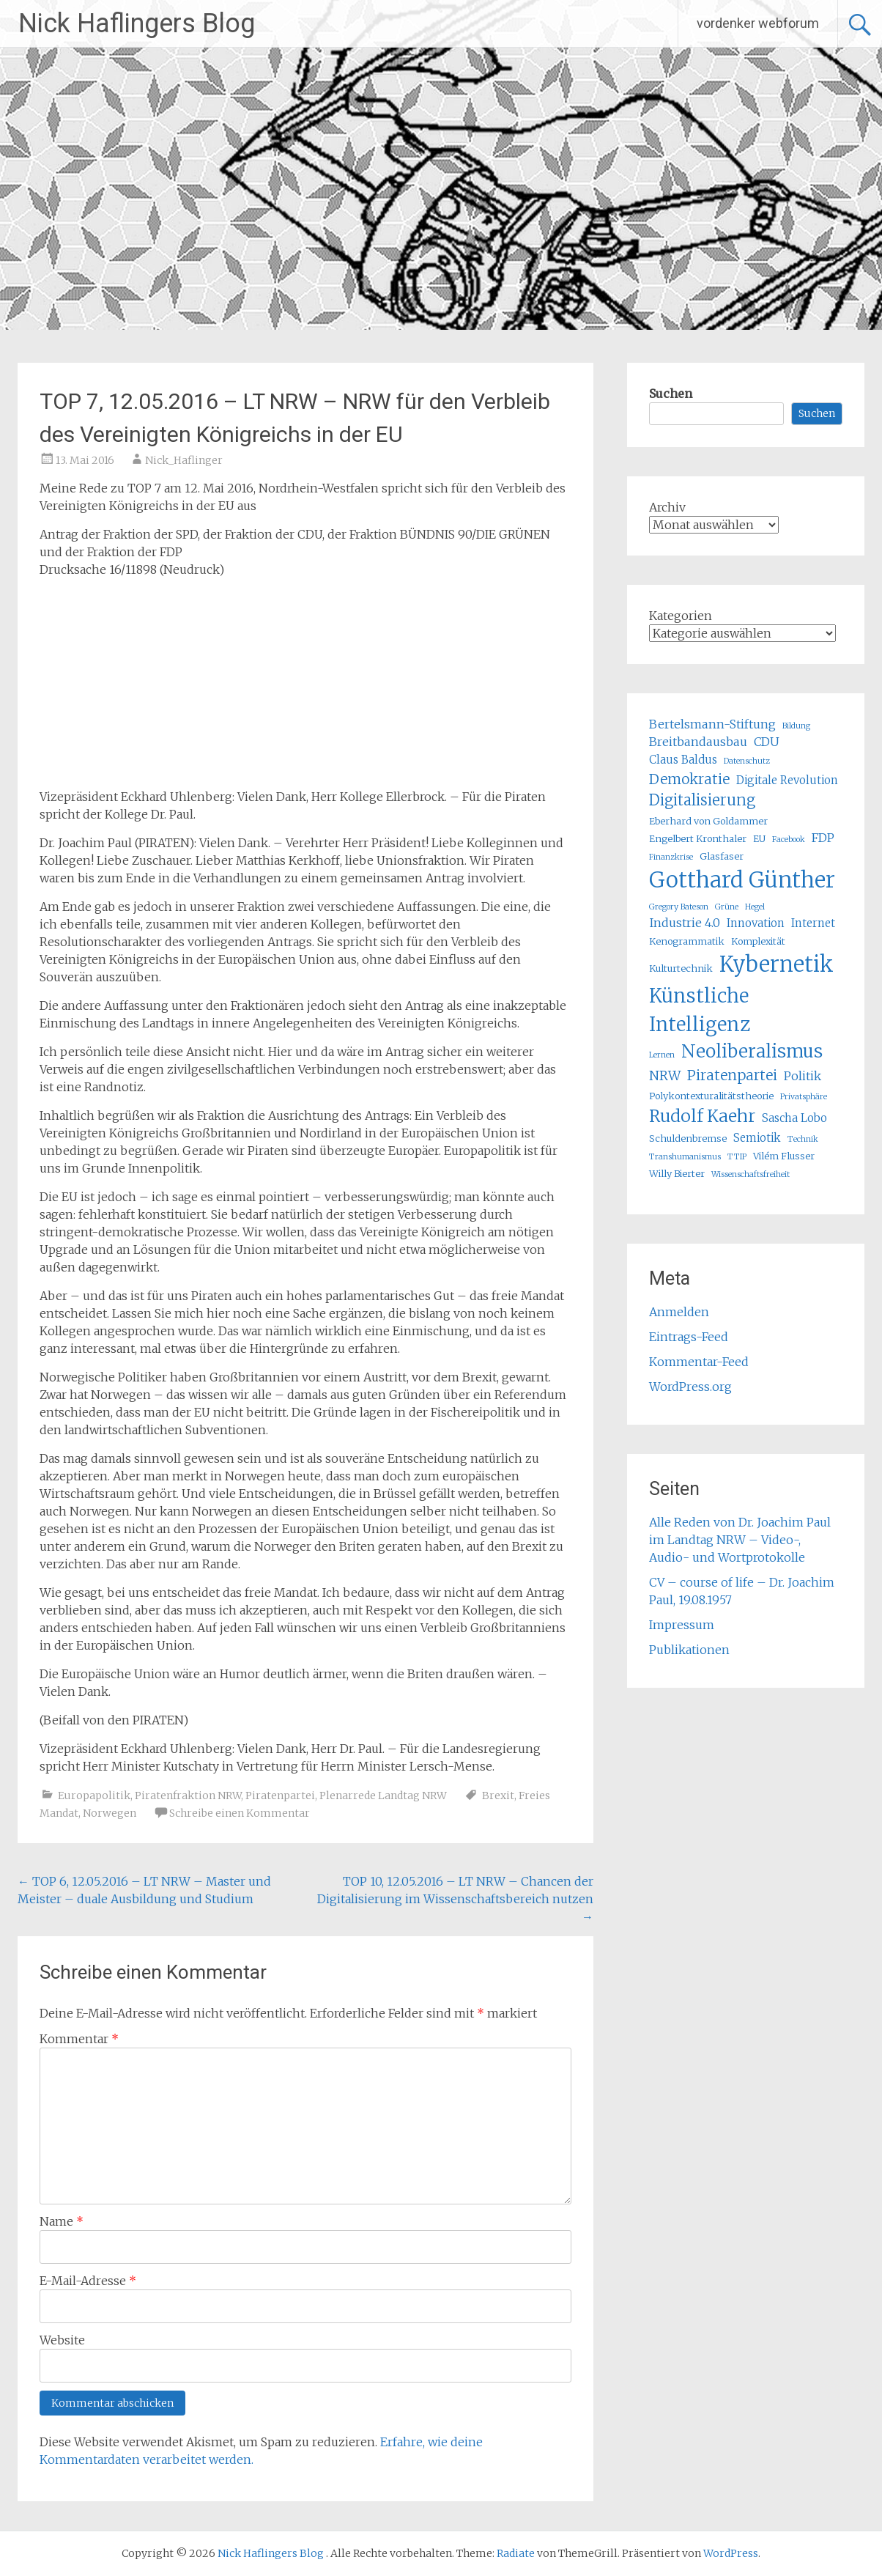 The height and width of the screenshot is (2576, 882). Describe the element at coordinates (697, 839) in the screenshot. I see `Engelbert Kronthaler [Engelbert Kronthaler (5 Einträge)]` at that location.